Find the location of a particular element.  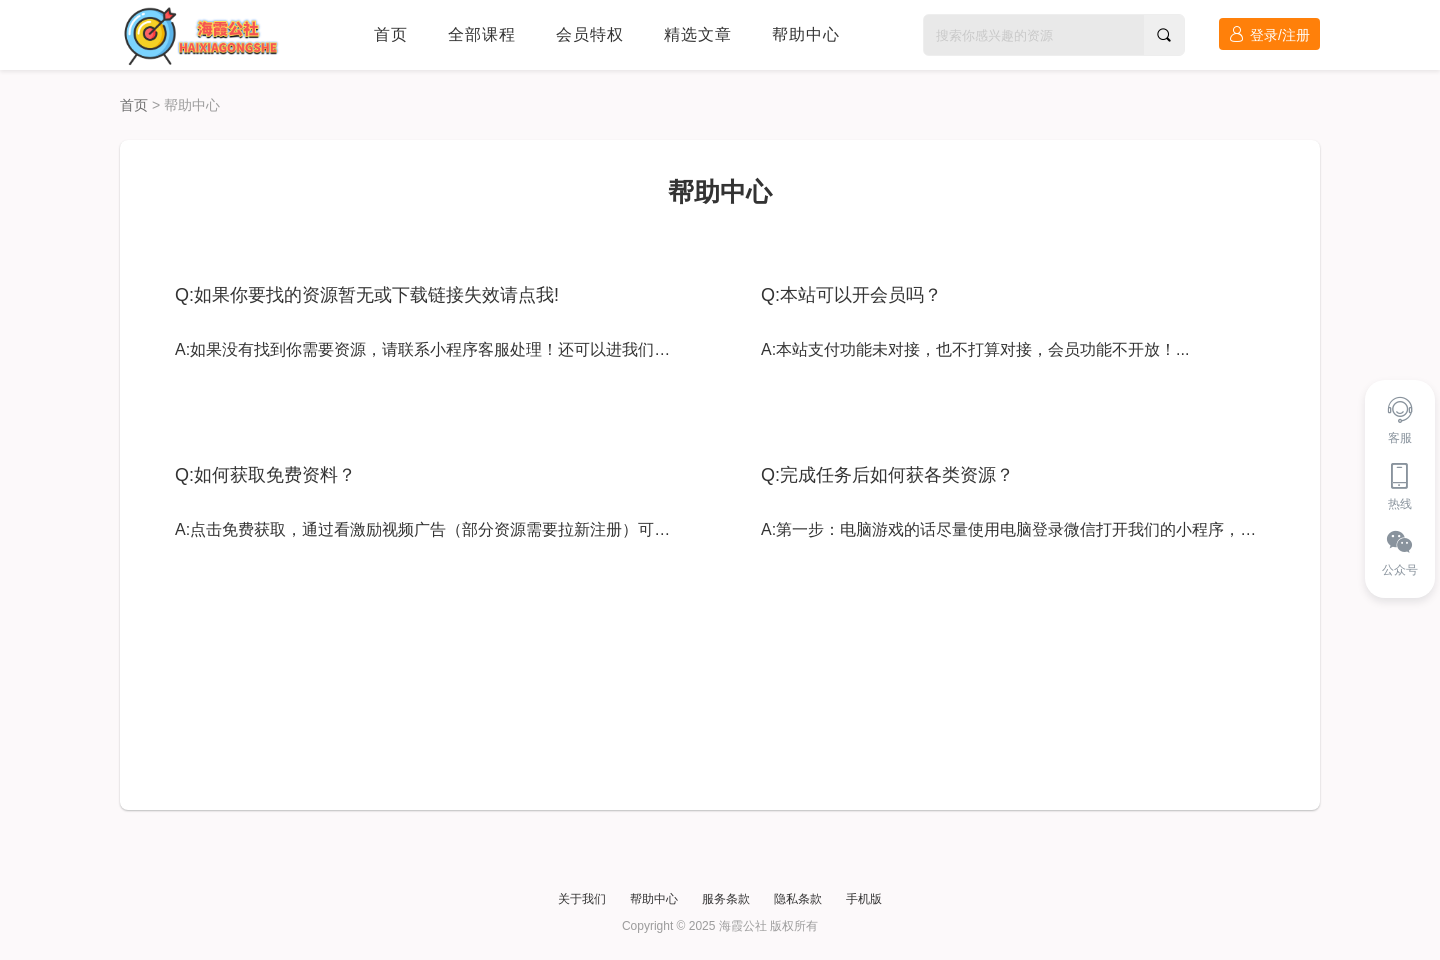

隐私条款 is located at coordinates (798, 899).